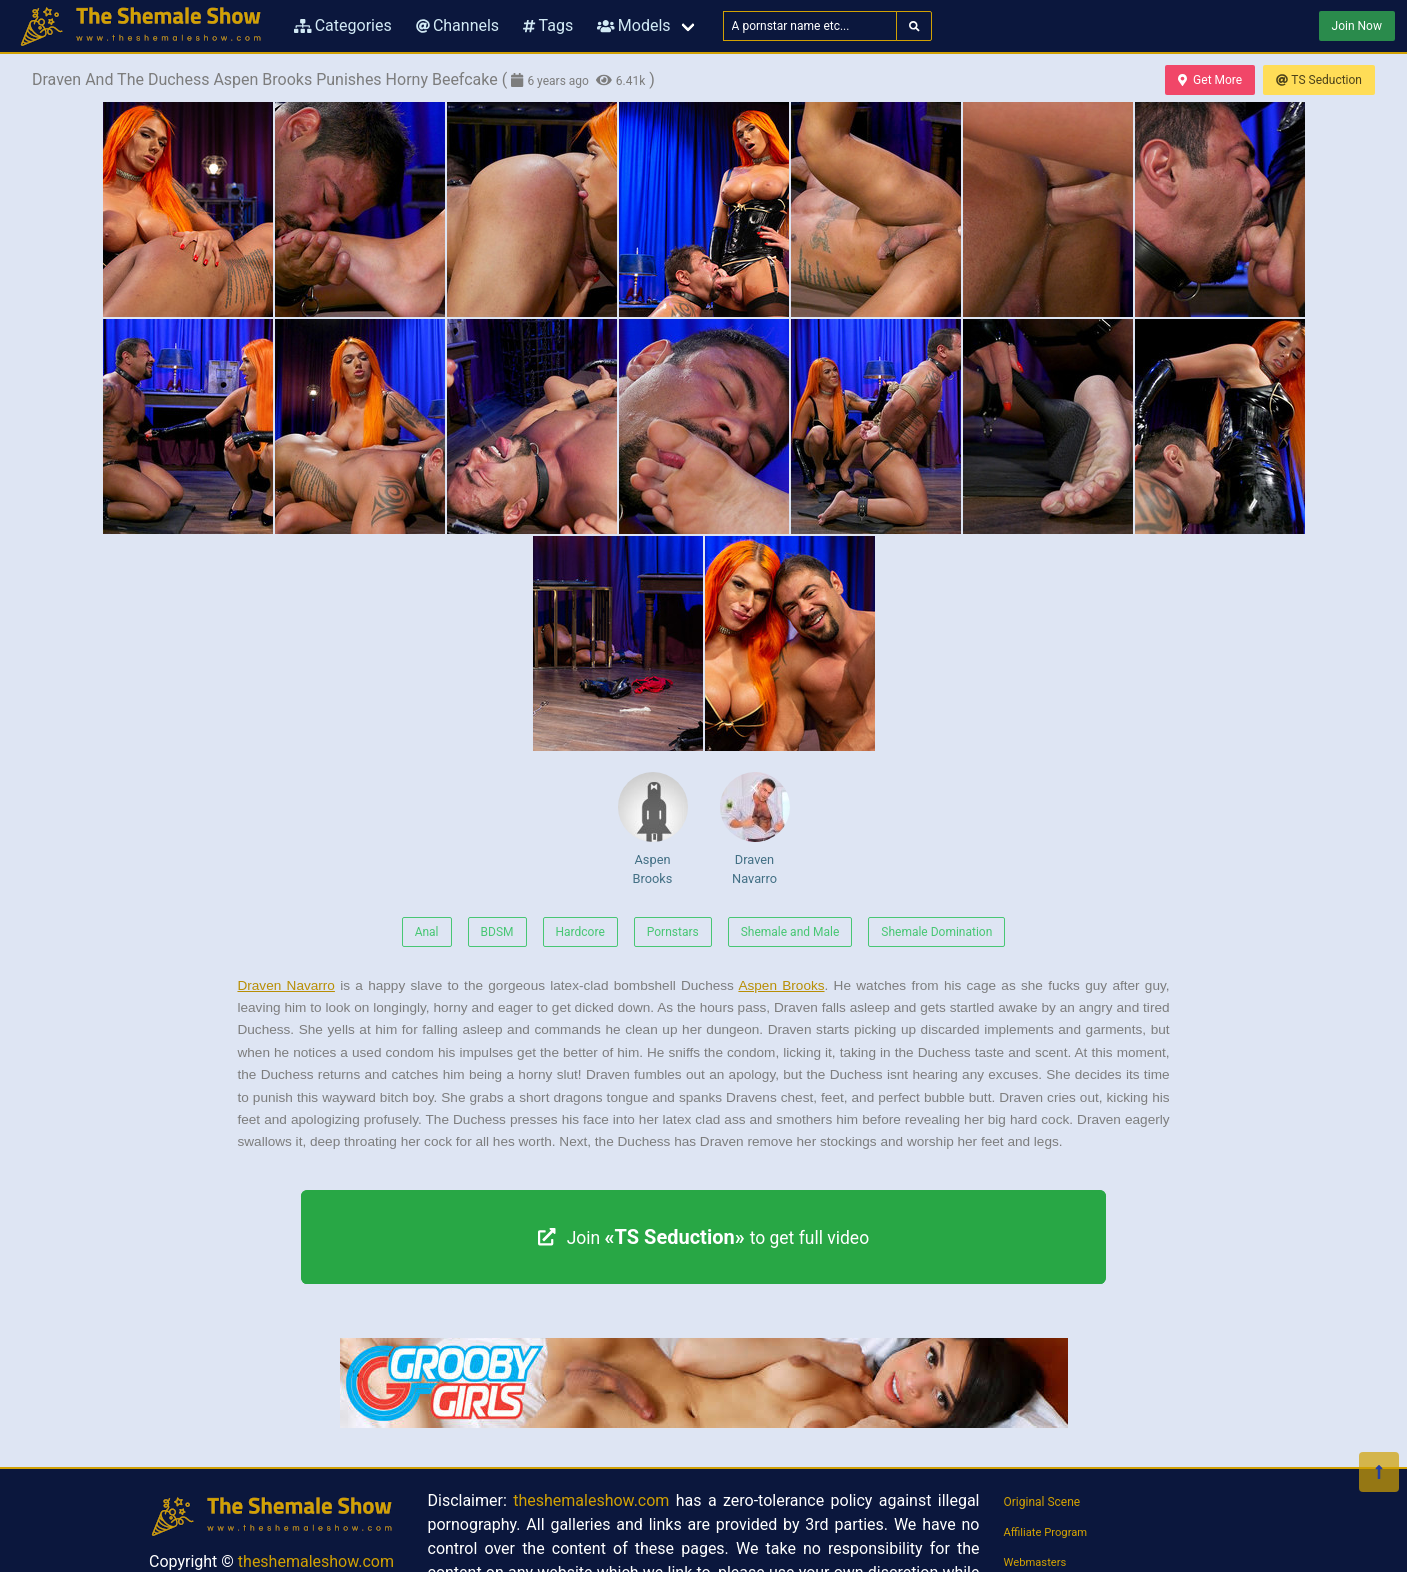 The image size is (1407, 1572). Describe the element at coordinates (580, 932) in the screenshot. I see `Hardcore` at that location.